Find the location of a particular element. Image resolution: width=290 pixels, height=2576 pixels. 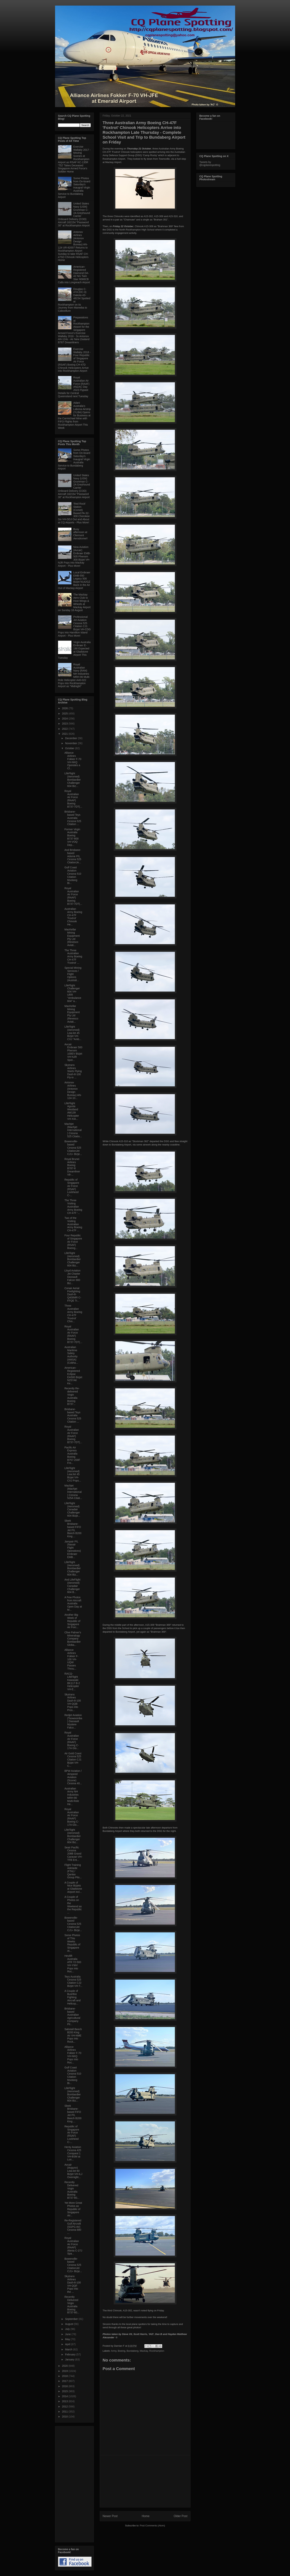

Henty Aviation Cessna 425 Conquest 1 VH-BSM at Lon... is located at coordinates (72, 2153).